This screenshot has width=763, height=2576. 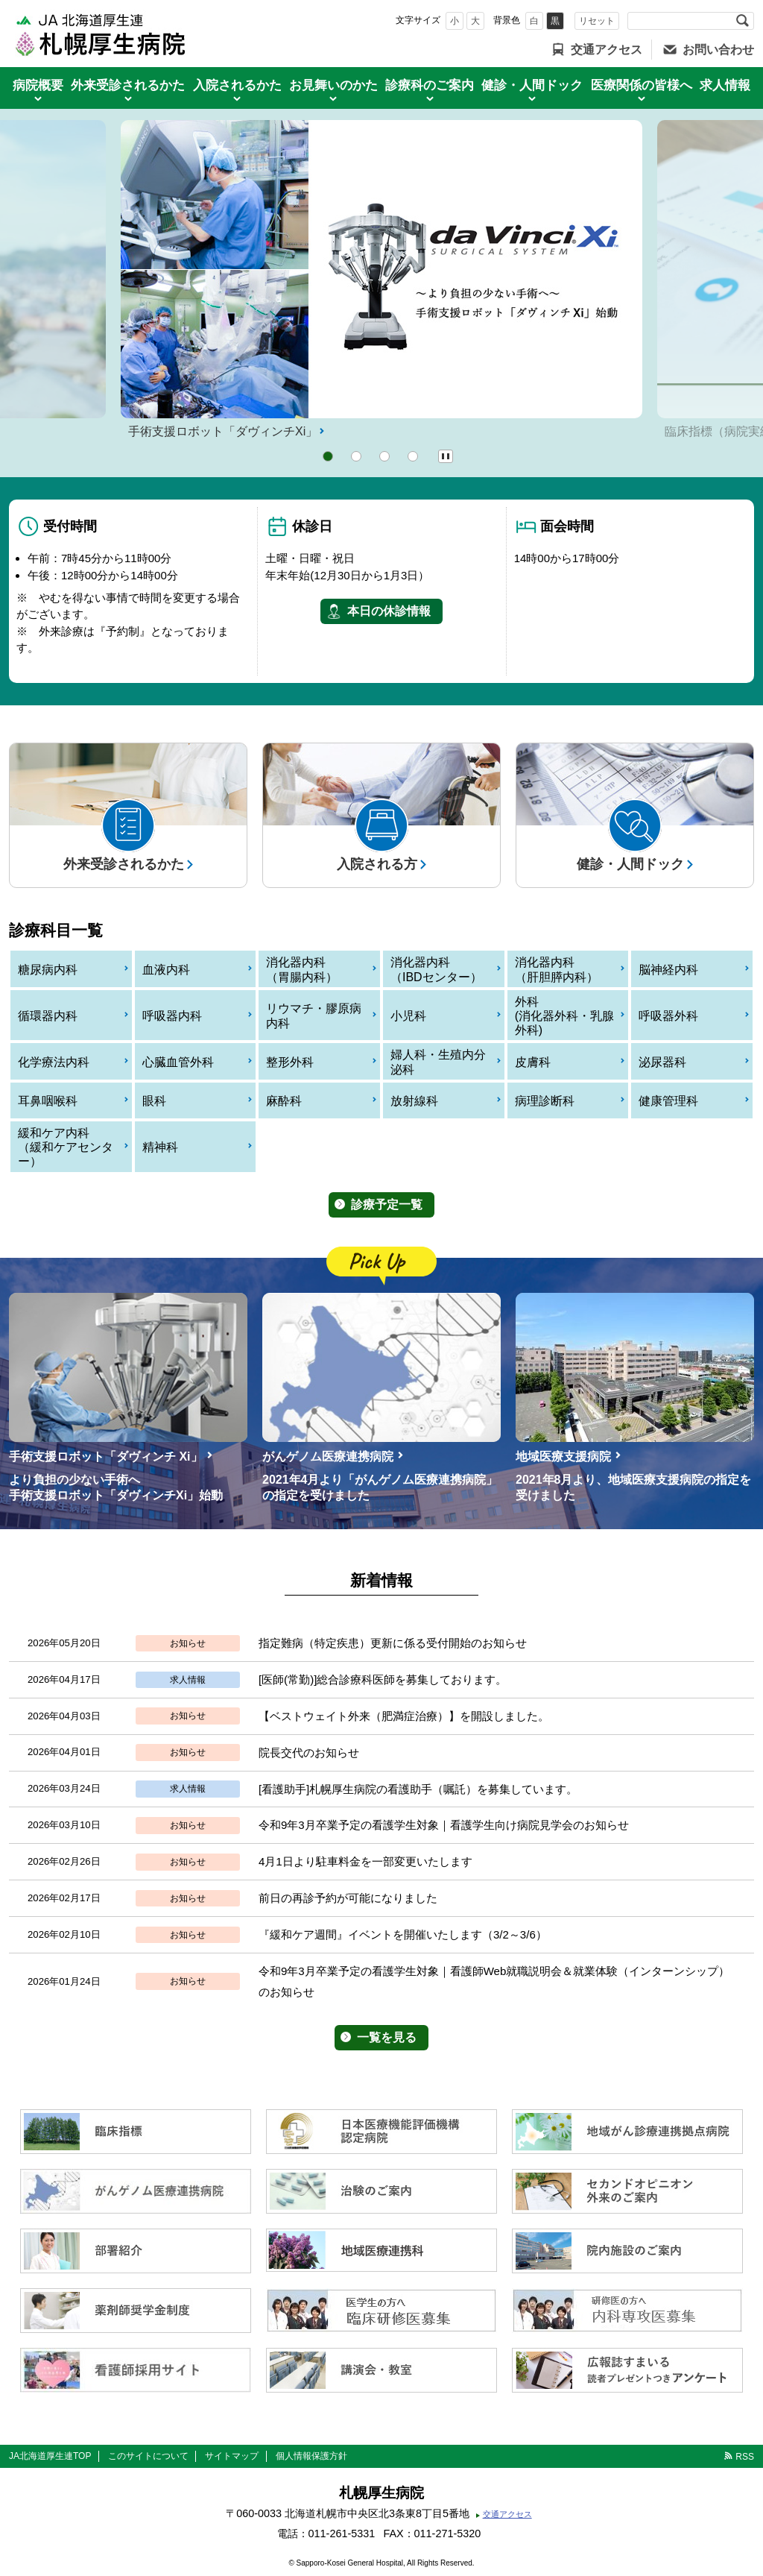 What do you see at coordinates (597, 21) in the screenshot?
I see `リセット` at bounding box center [597, 21].